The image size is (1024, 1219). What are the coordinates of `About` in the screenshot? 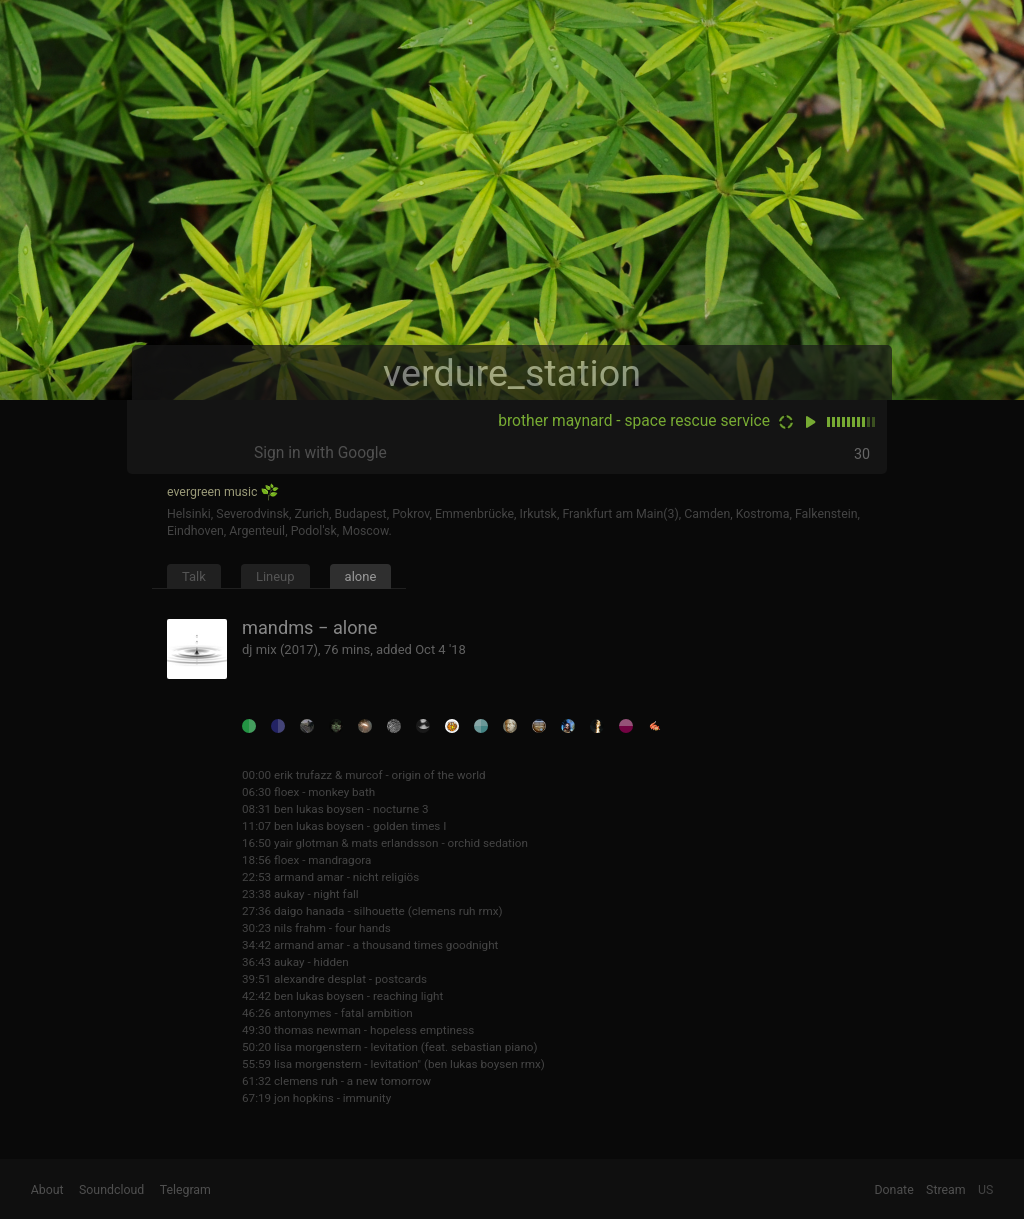 It's located at (47, 1190).